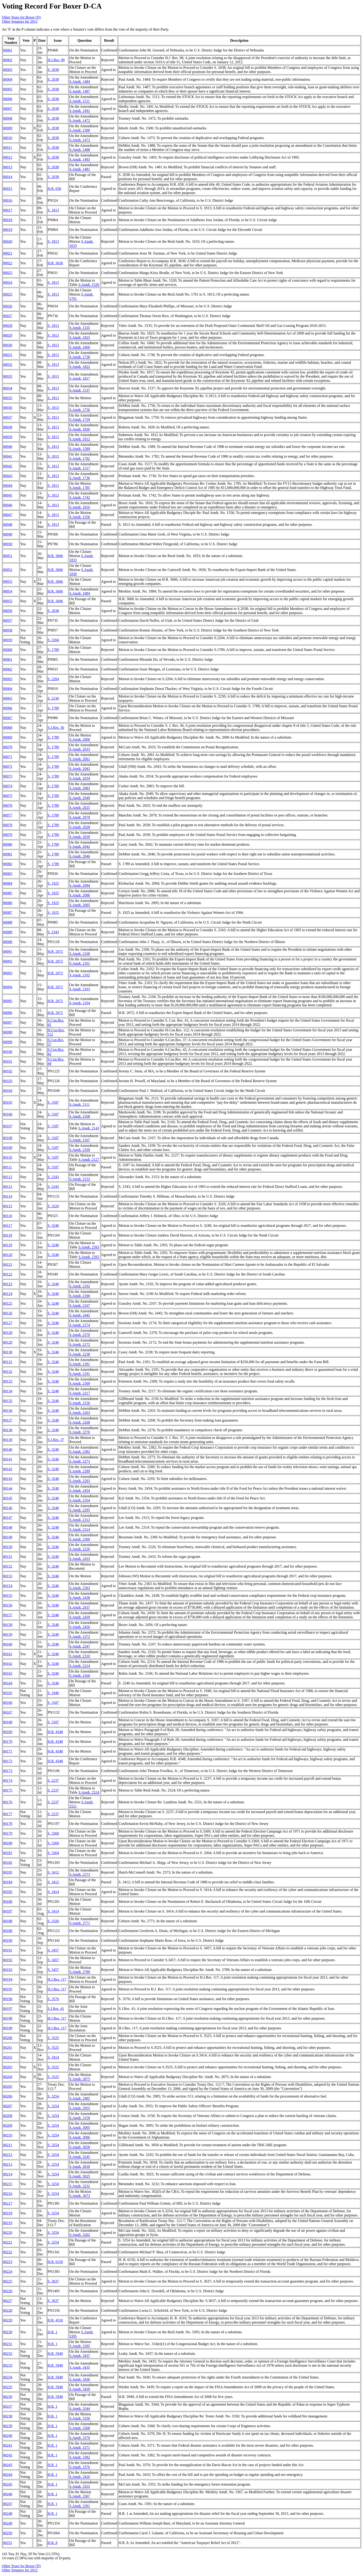 The height and width of the screenshot is (2576, 363). I want to click on S. 3326, so click(53, 1921).